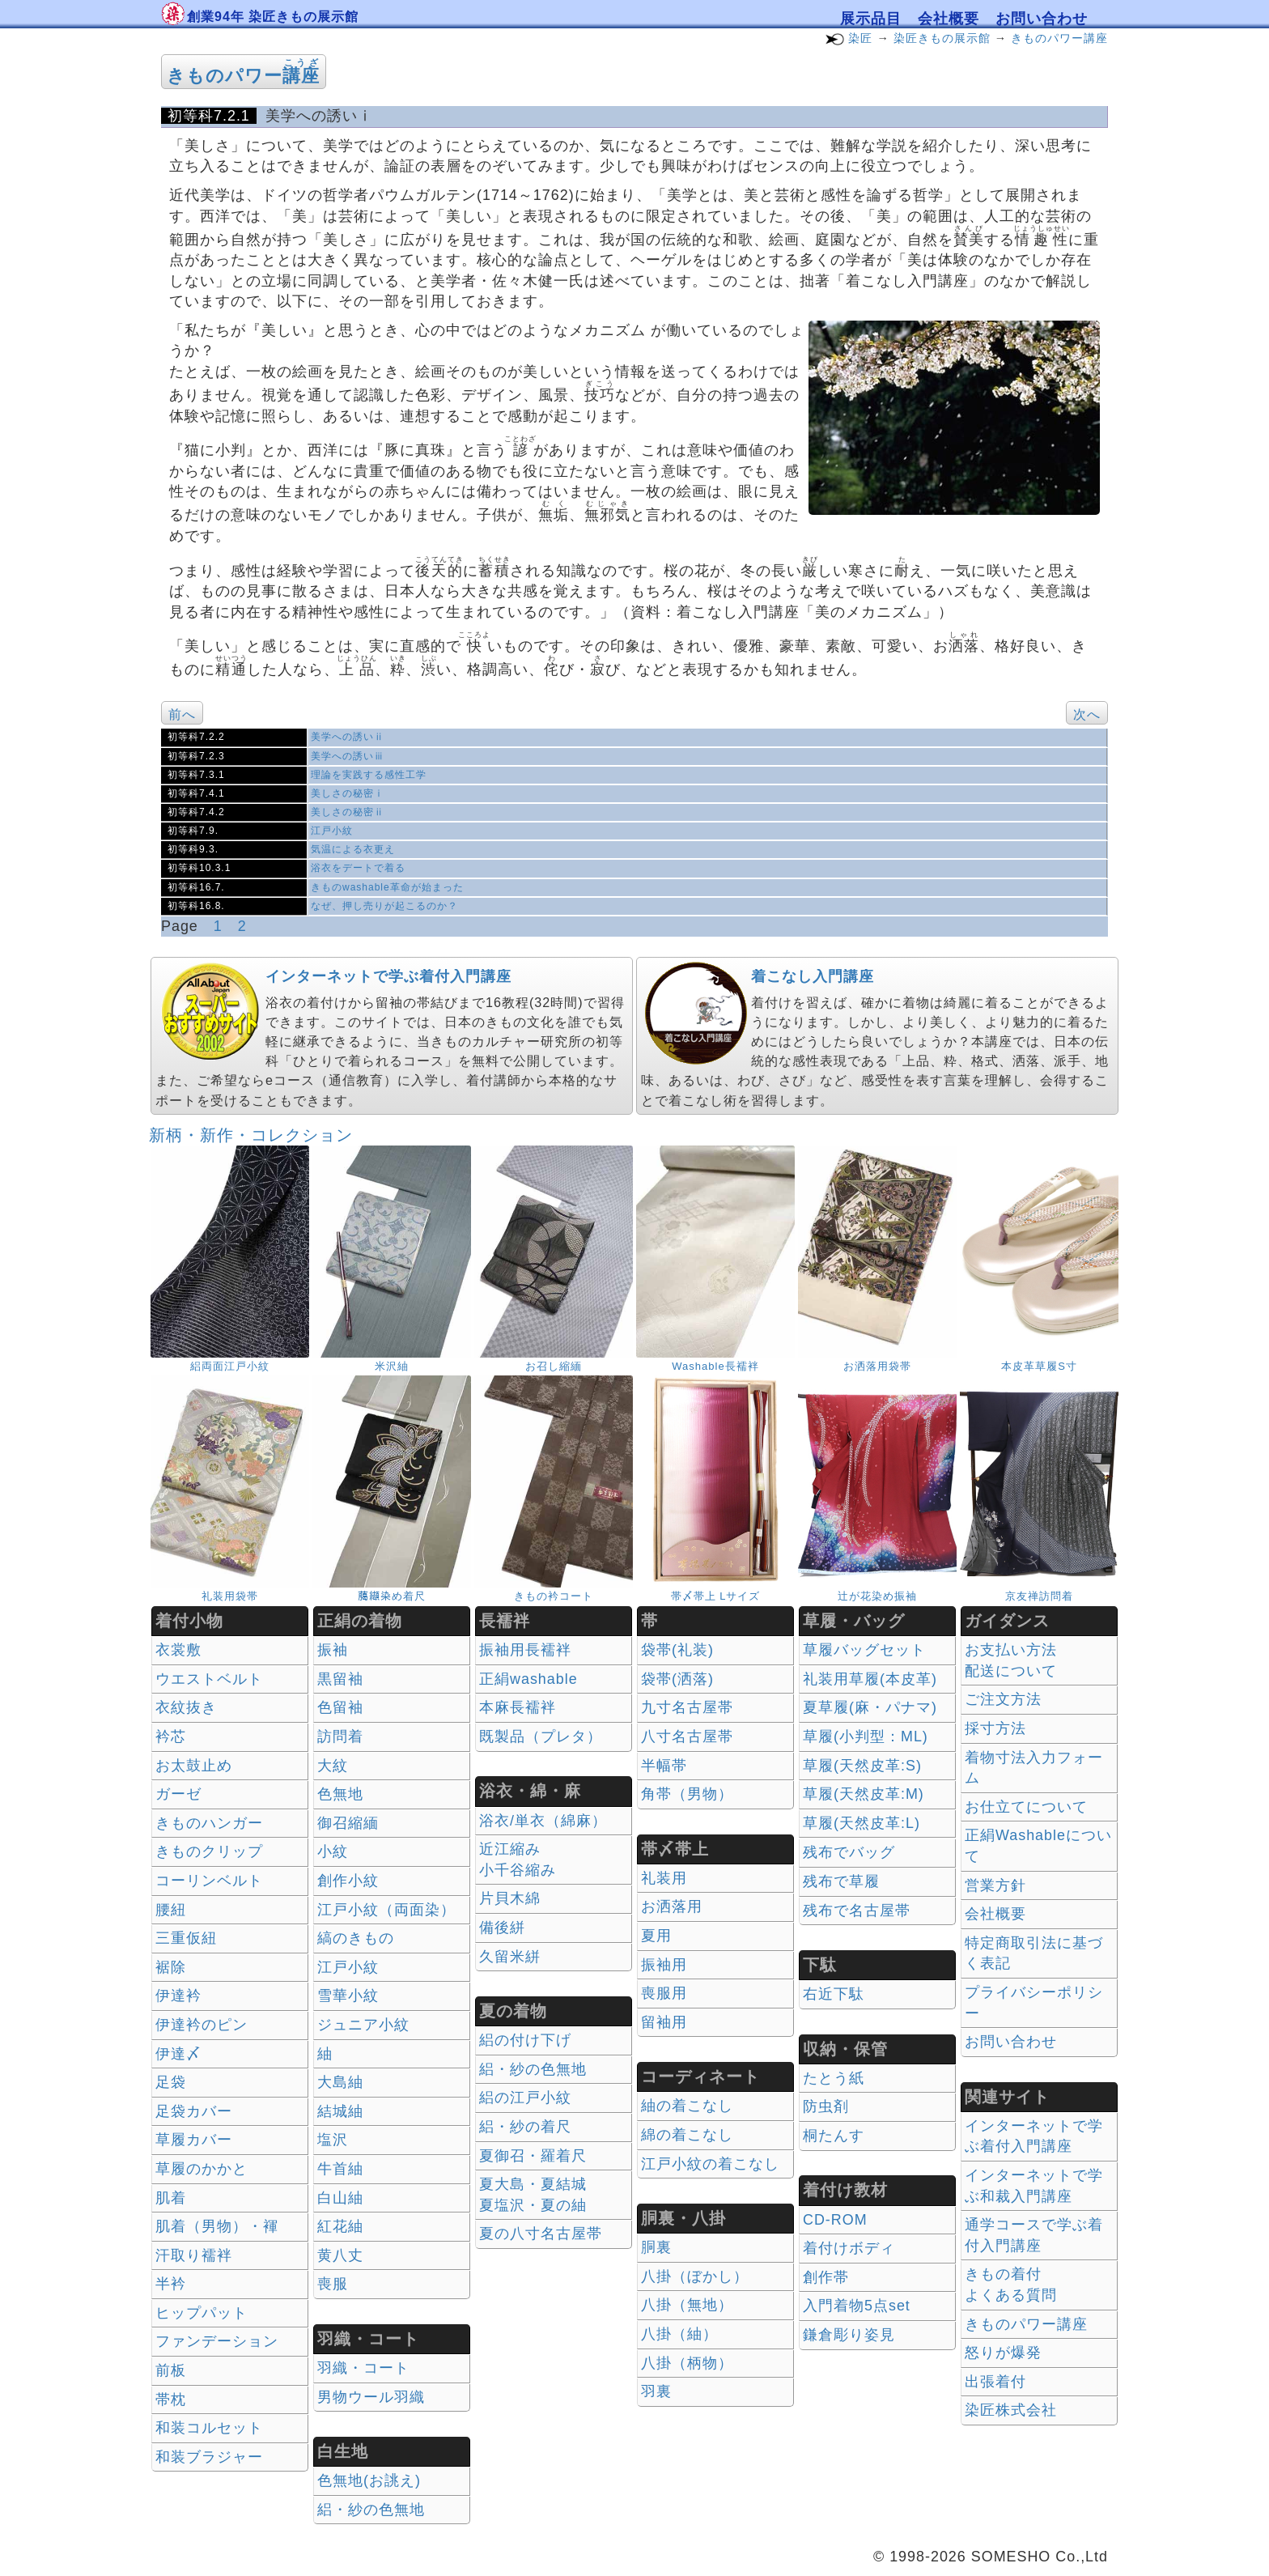  What do you see at coordinates (871, 19) in the screenshot?
I see `展示品目` at bounding box center [871, 19].